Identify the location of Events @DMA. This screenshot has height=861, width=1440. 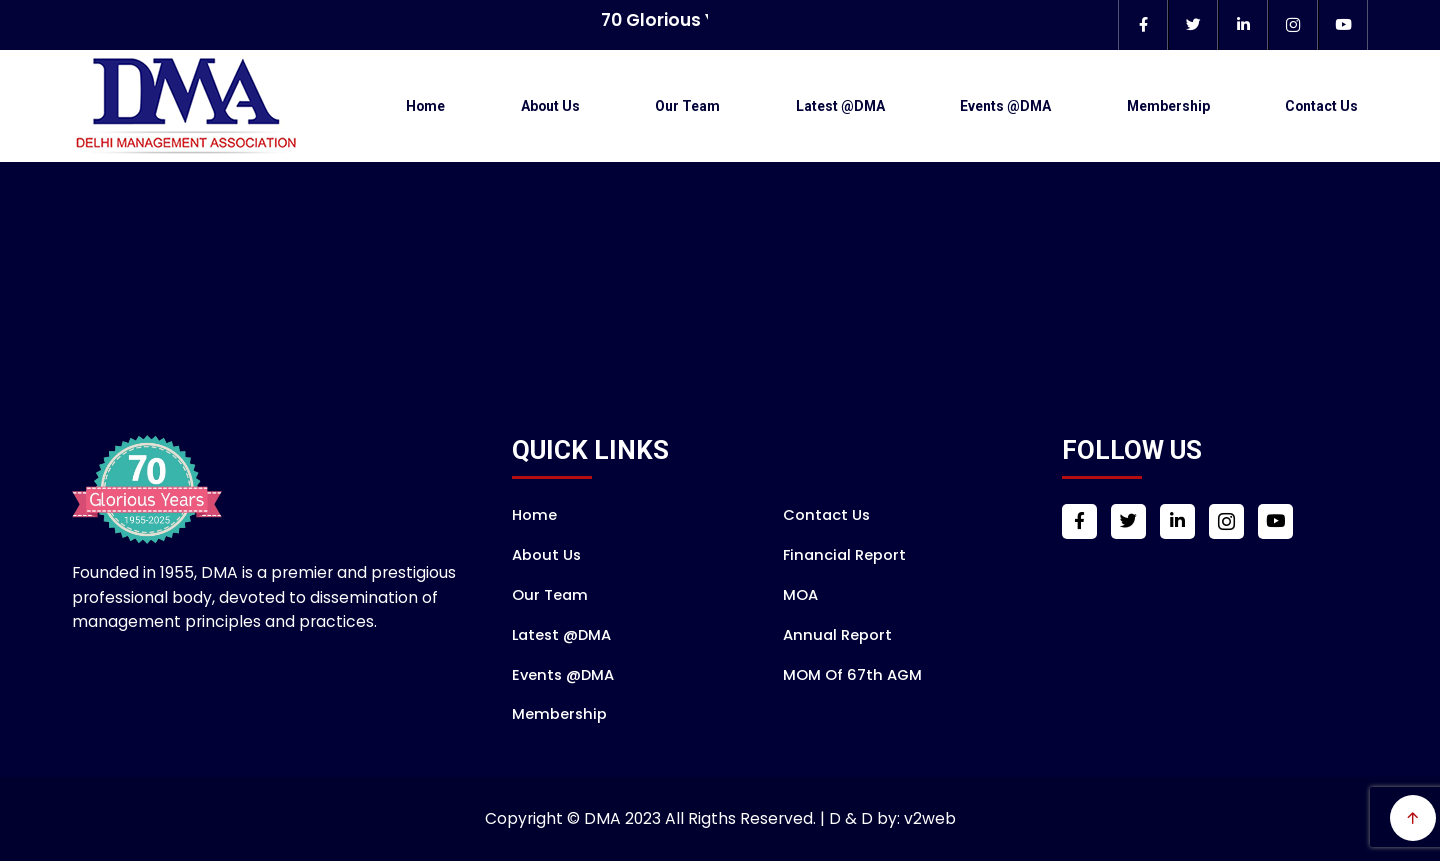
(1005, 106).